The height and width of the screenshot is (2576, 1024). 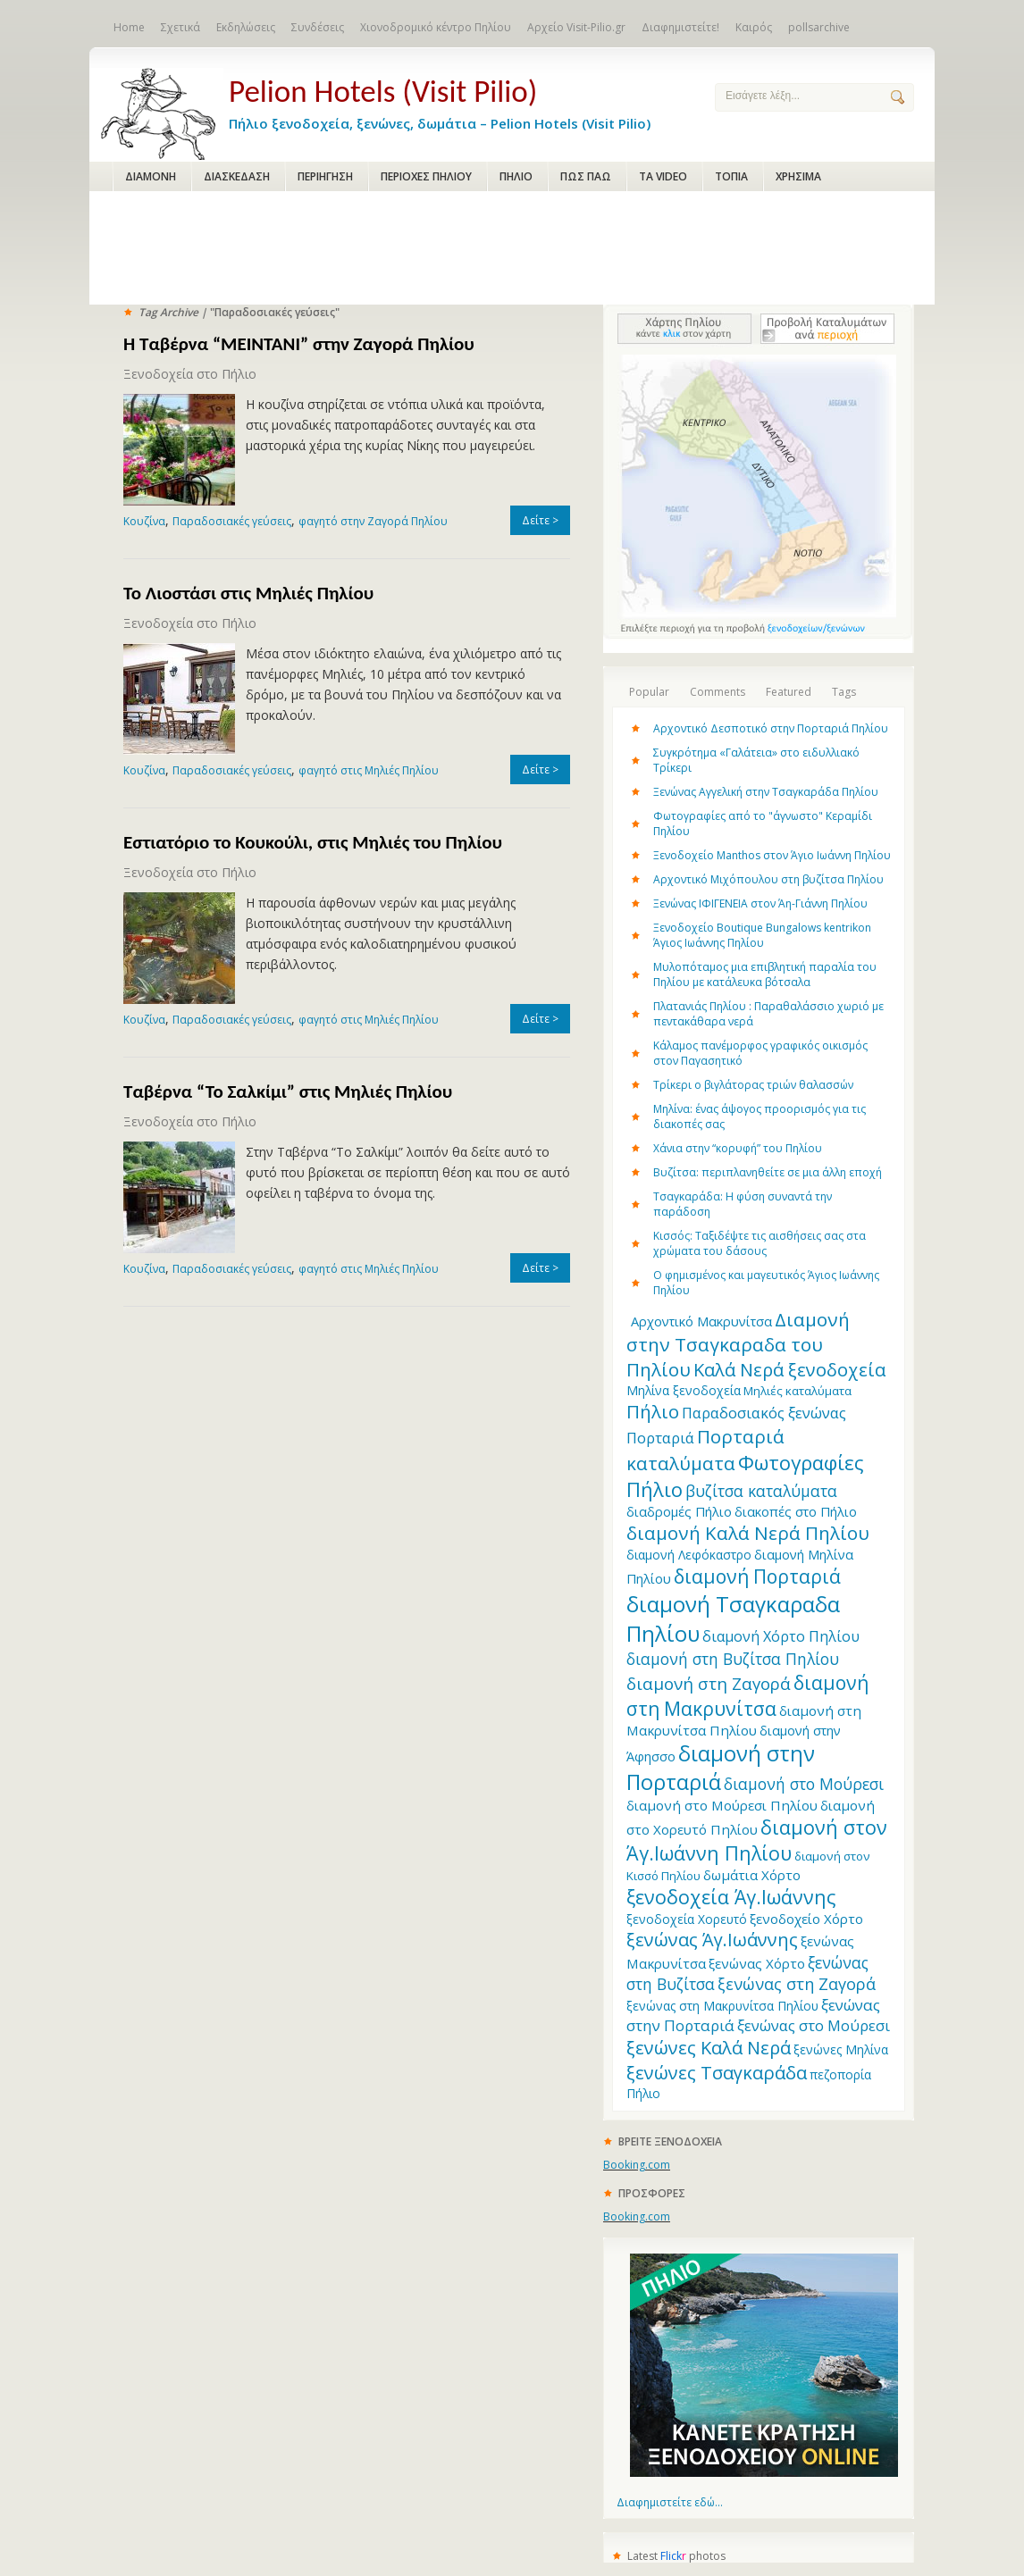 I want to click on Η Ταβέρνα “MEINTANI” στην Ζαγορά Πηλίου, so click(x=298, y=343).